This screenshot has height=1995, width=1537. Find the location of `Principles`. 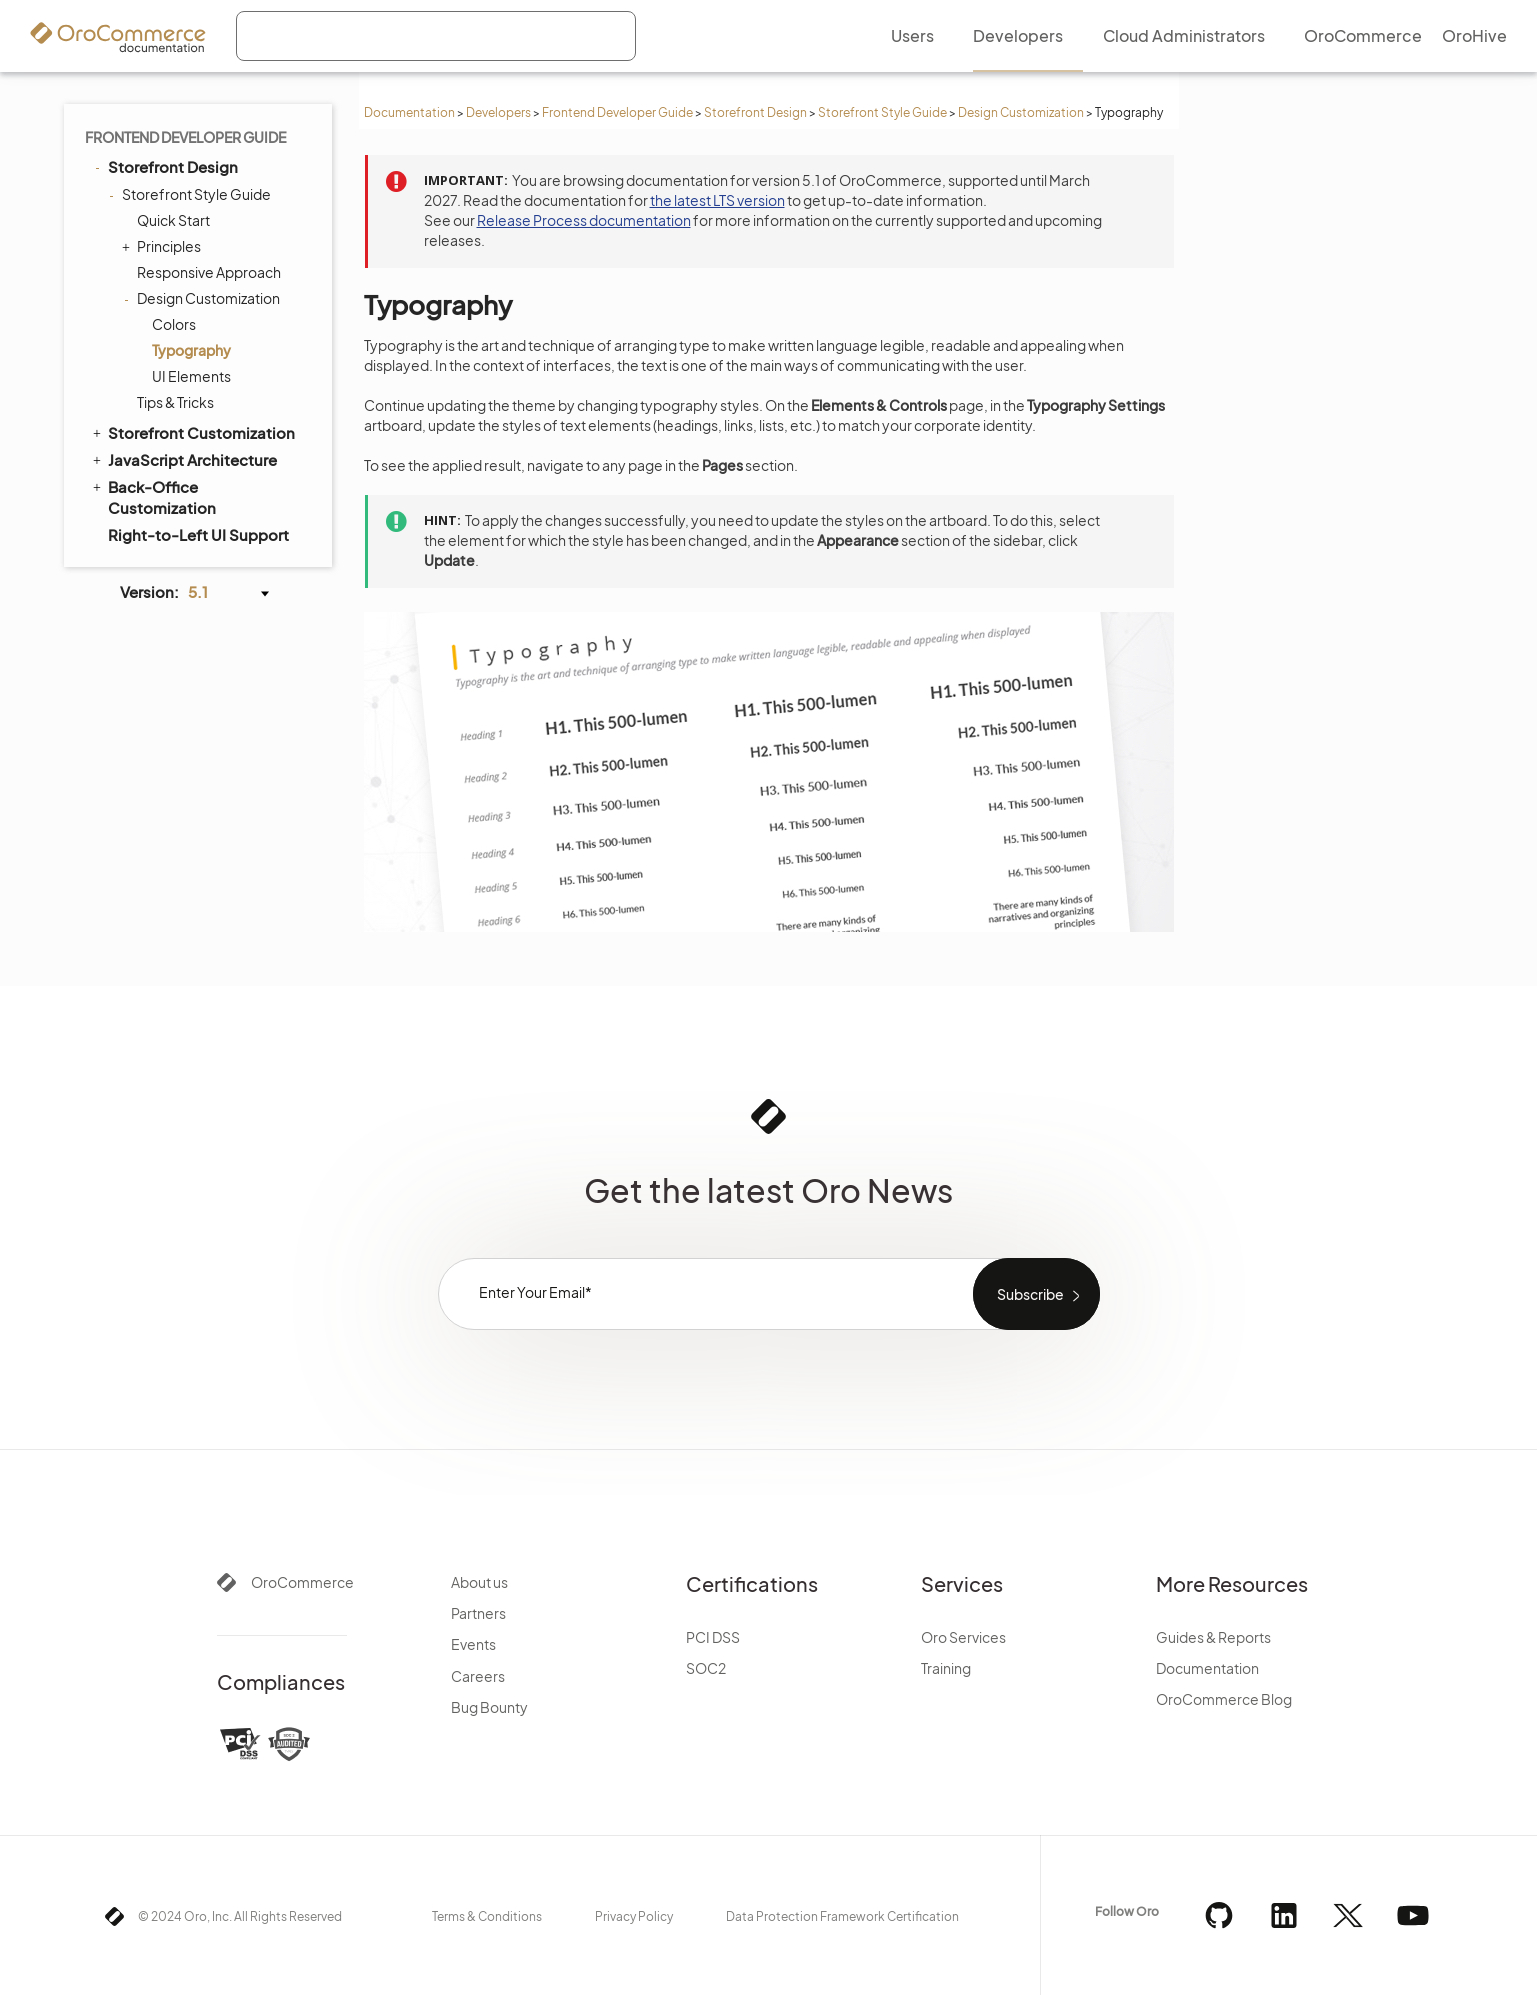

Principles is located at coordinates (164, 246).